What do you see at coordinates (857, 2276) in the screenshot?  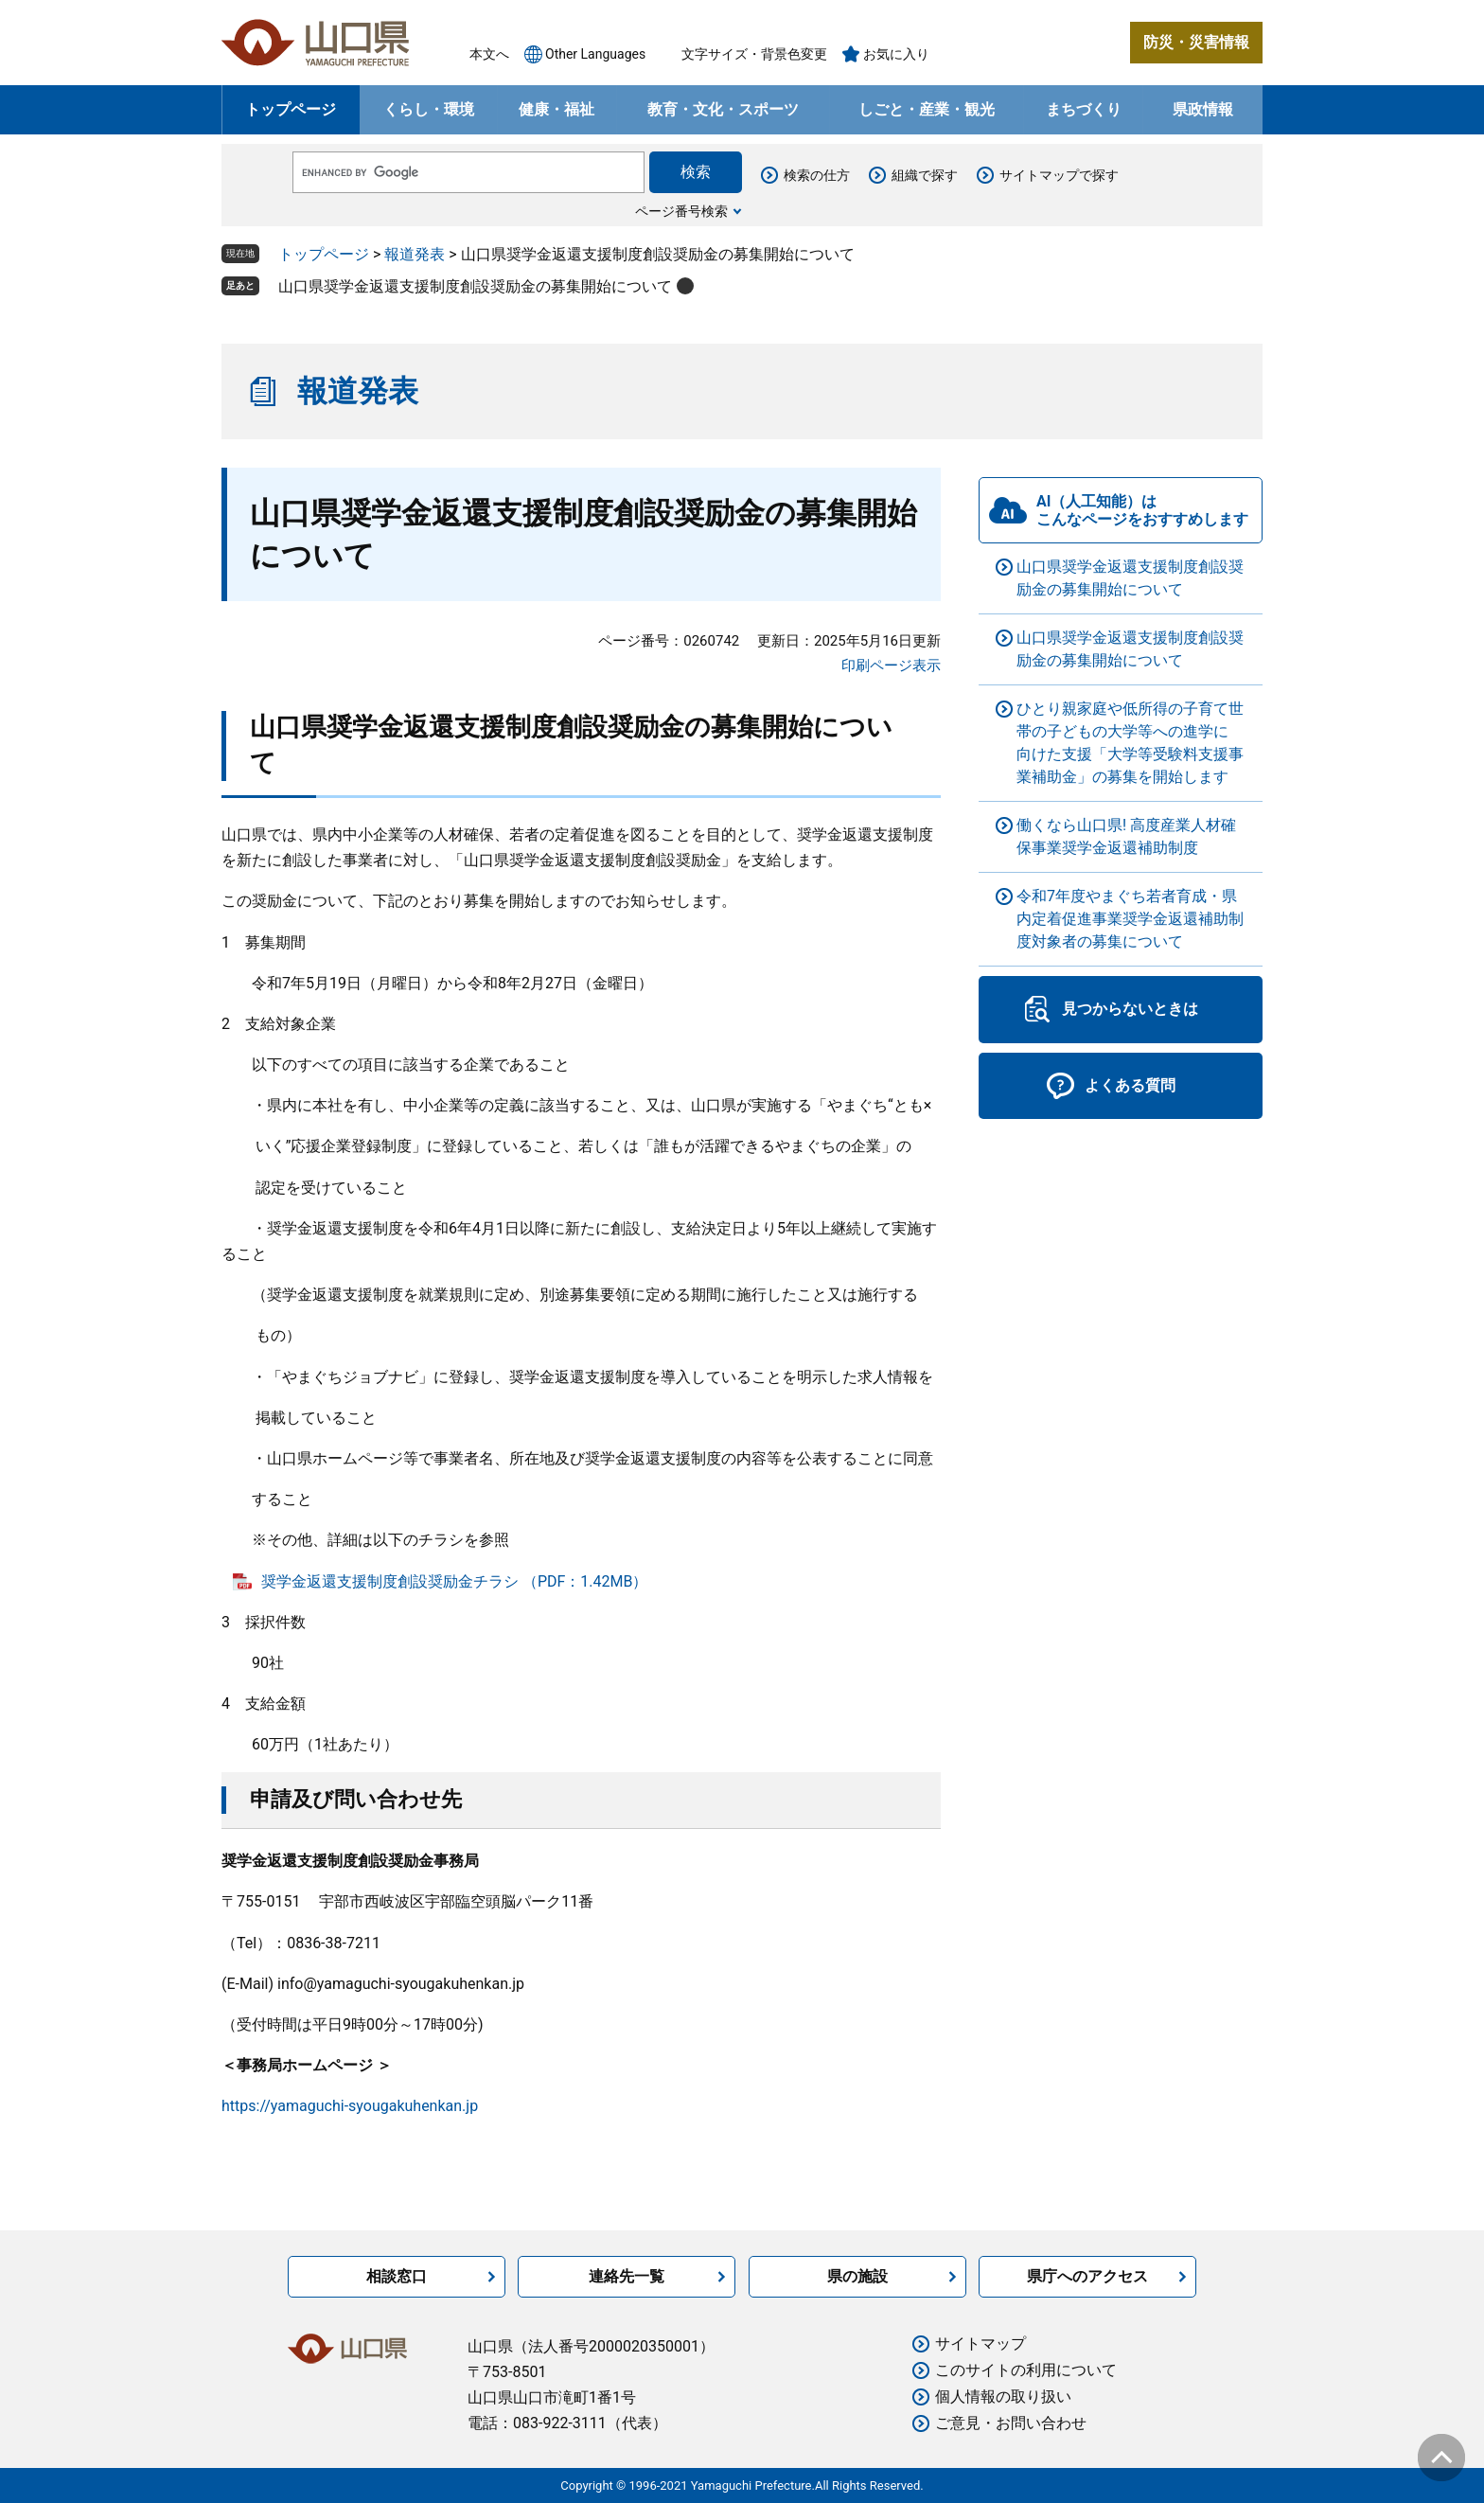 I see `県の施設` at bounding box center [857, 2276].